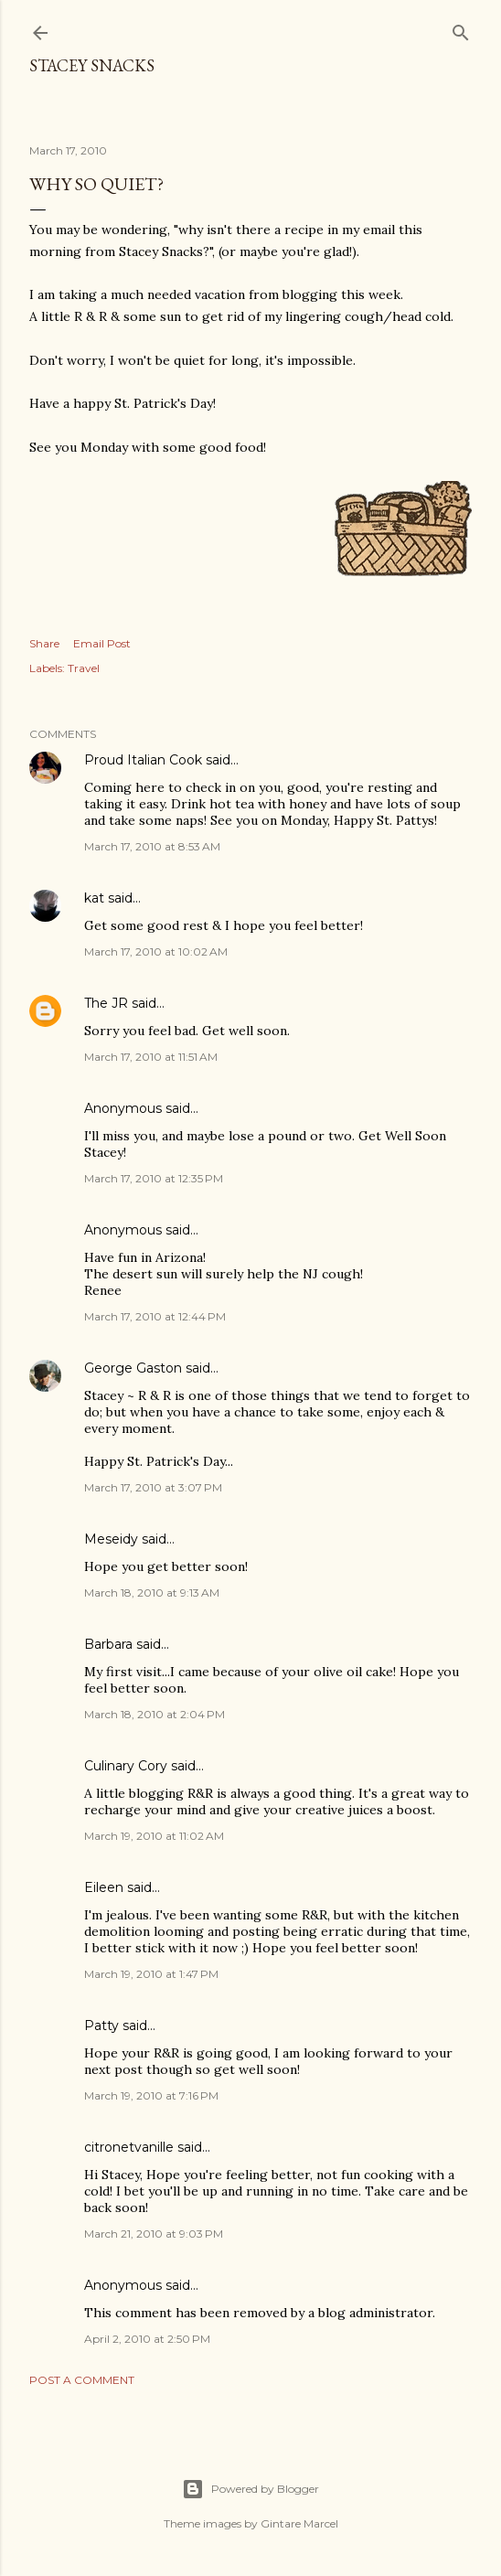  I want to click on Email Post, so click(102, 643).